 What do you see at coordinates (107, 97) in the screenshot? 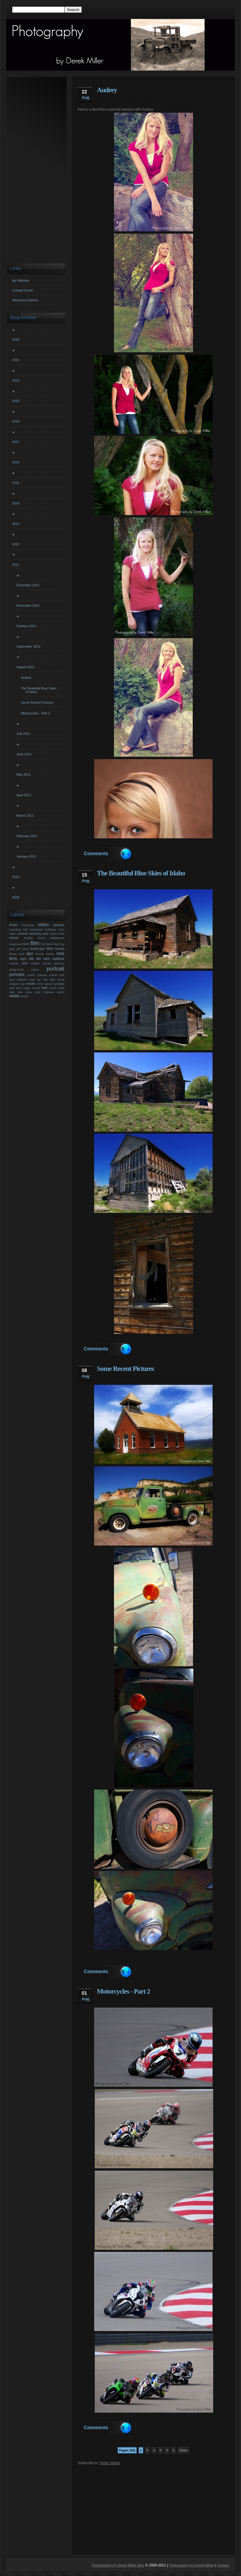
I see `derek miller` at bounding box center [107, 97].